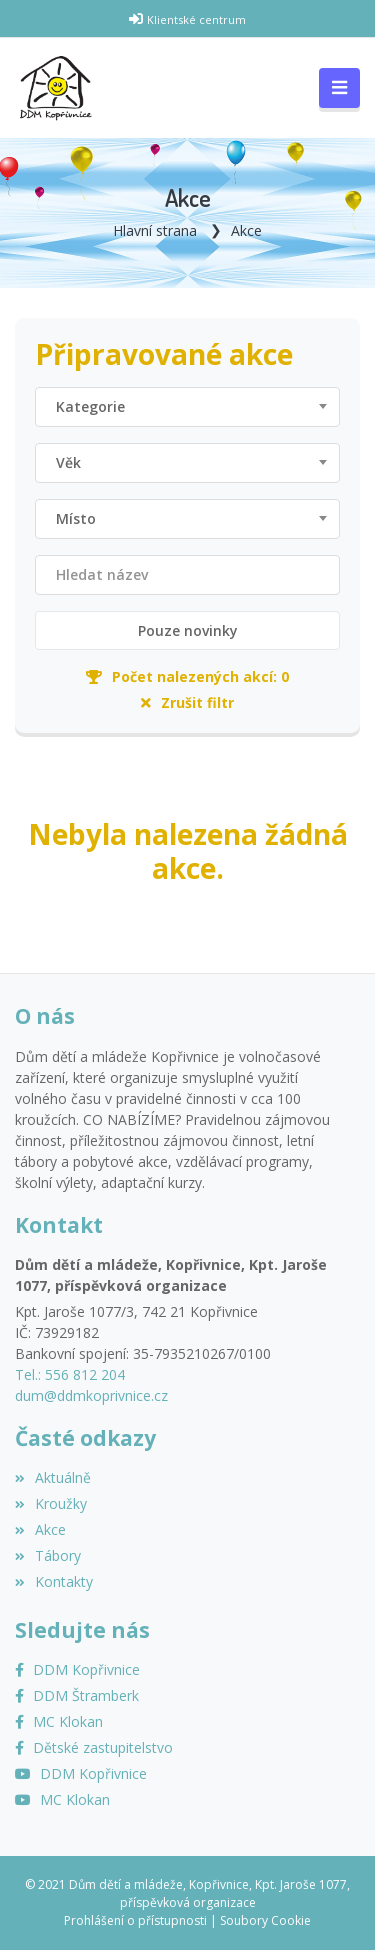  I want to click on Klientské centrum, so click(196, 19).